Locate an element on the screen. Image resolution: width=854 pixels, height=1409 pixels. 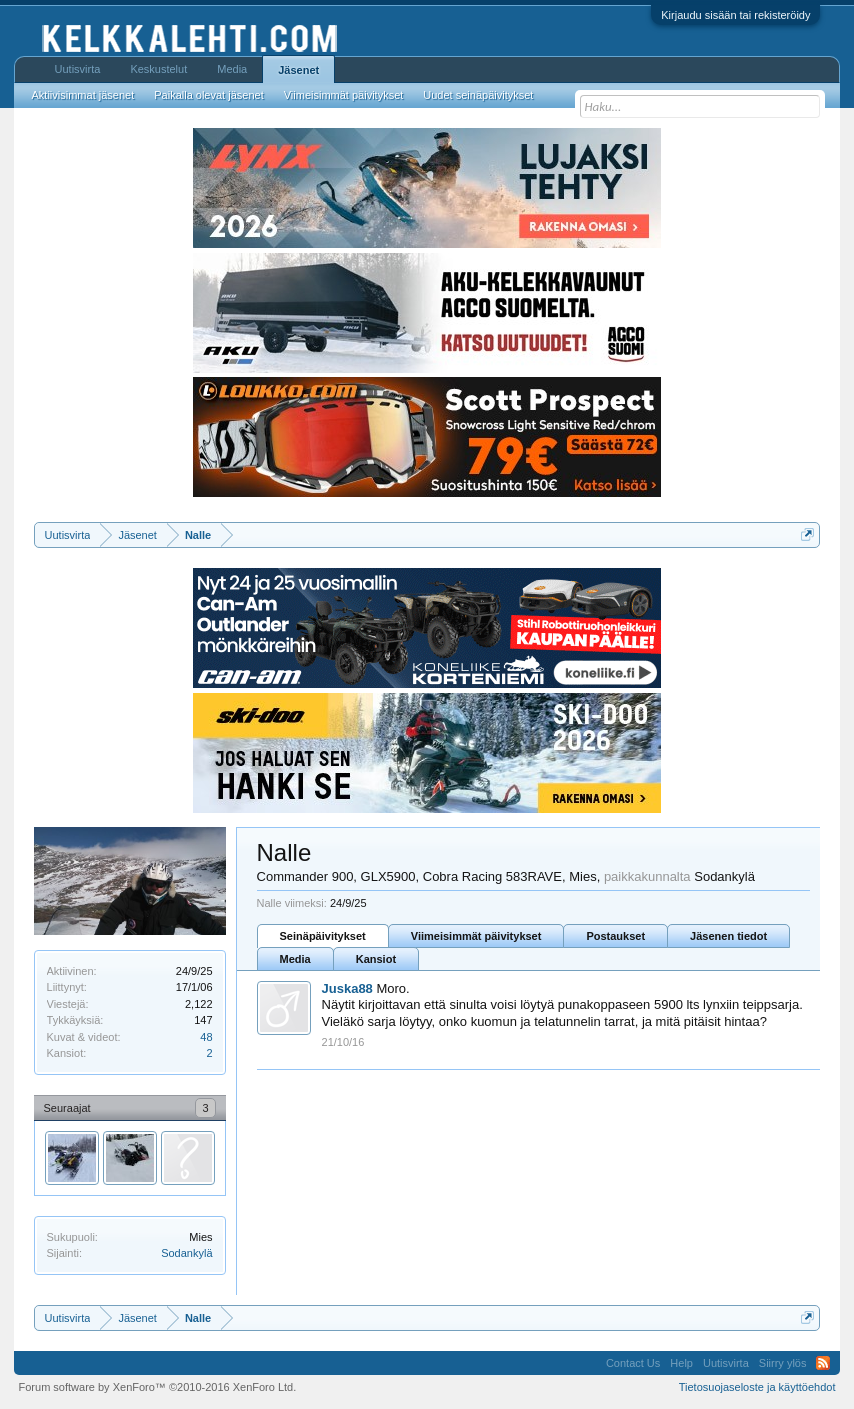
Aktiivisimmat jäsenet is located at coordinates (83, 95).